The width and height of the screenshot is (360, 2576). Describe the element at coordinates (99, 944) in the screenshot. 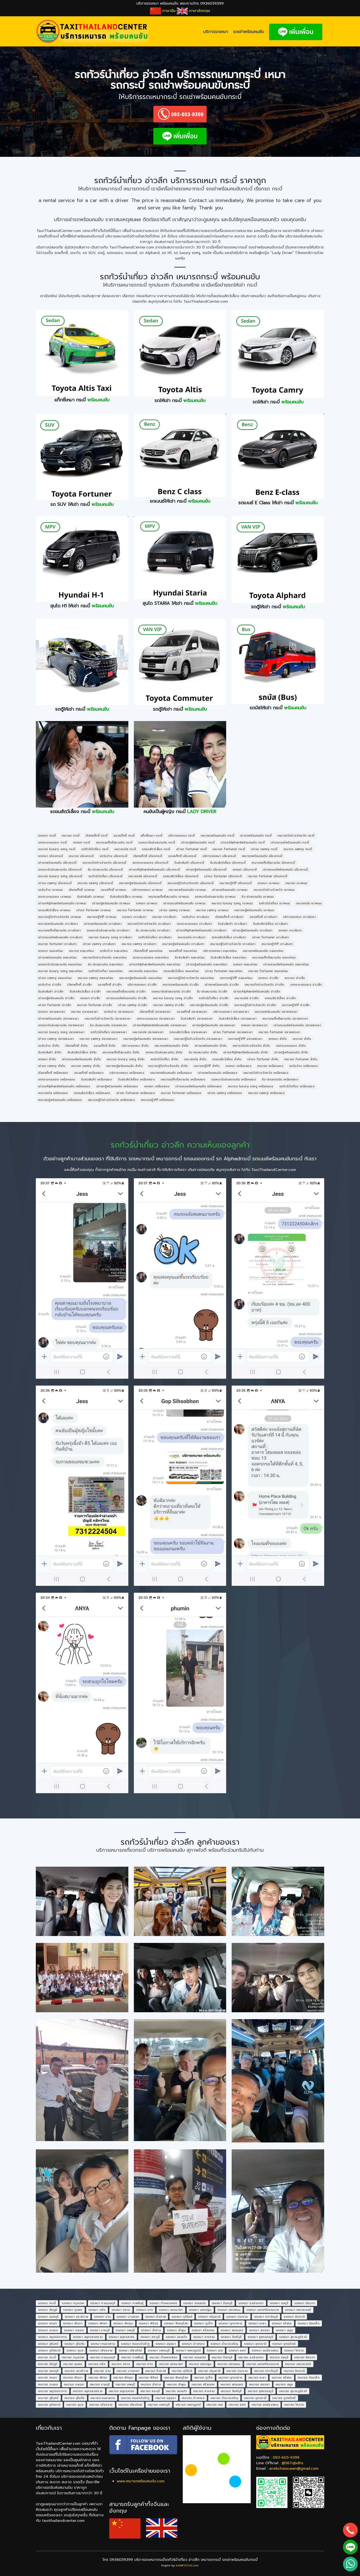

I see `เช่ารถ camry เกาะลันตา` at that location.